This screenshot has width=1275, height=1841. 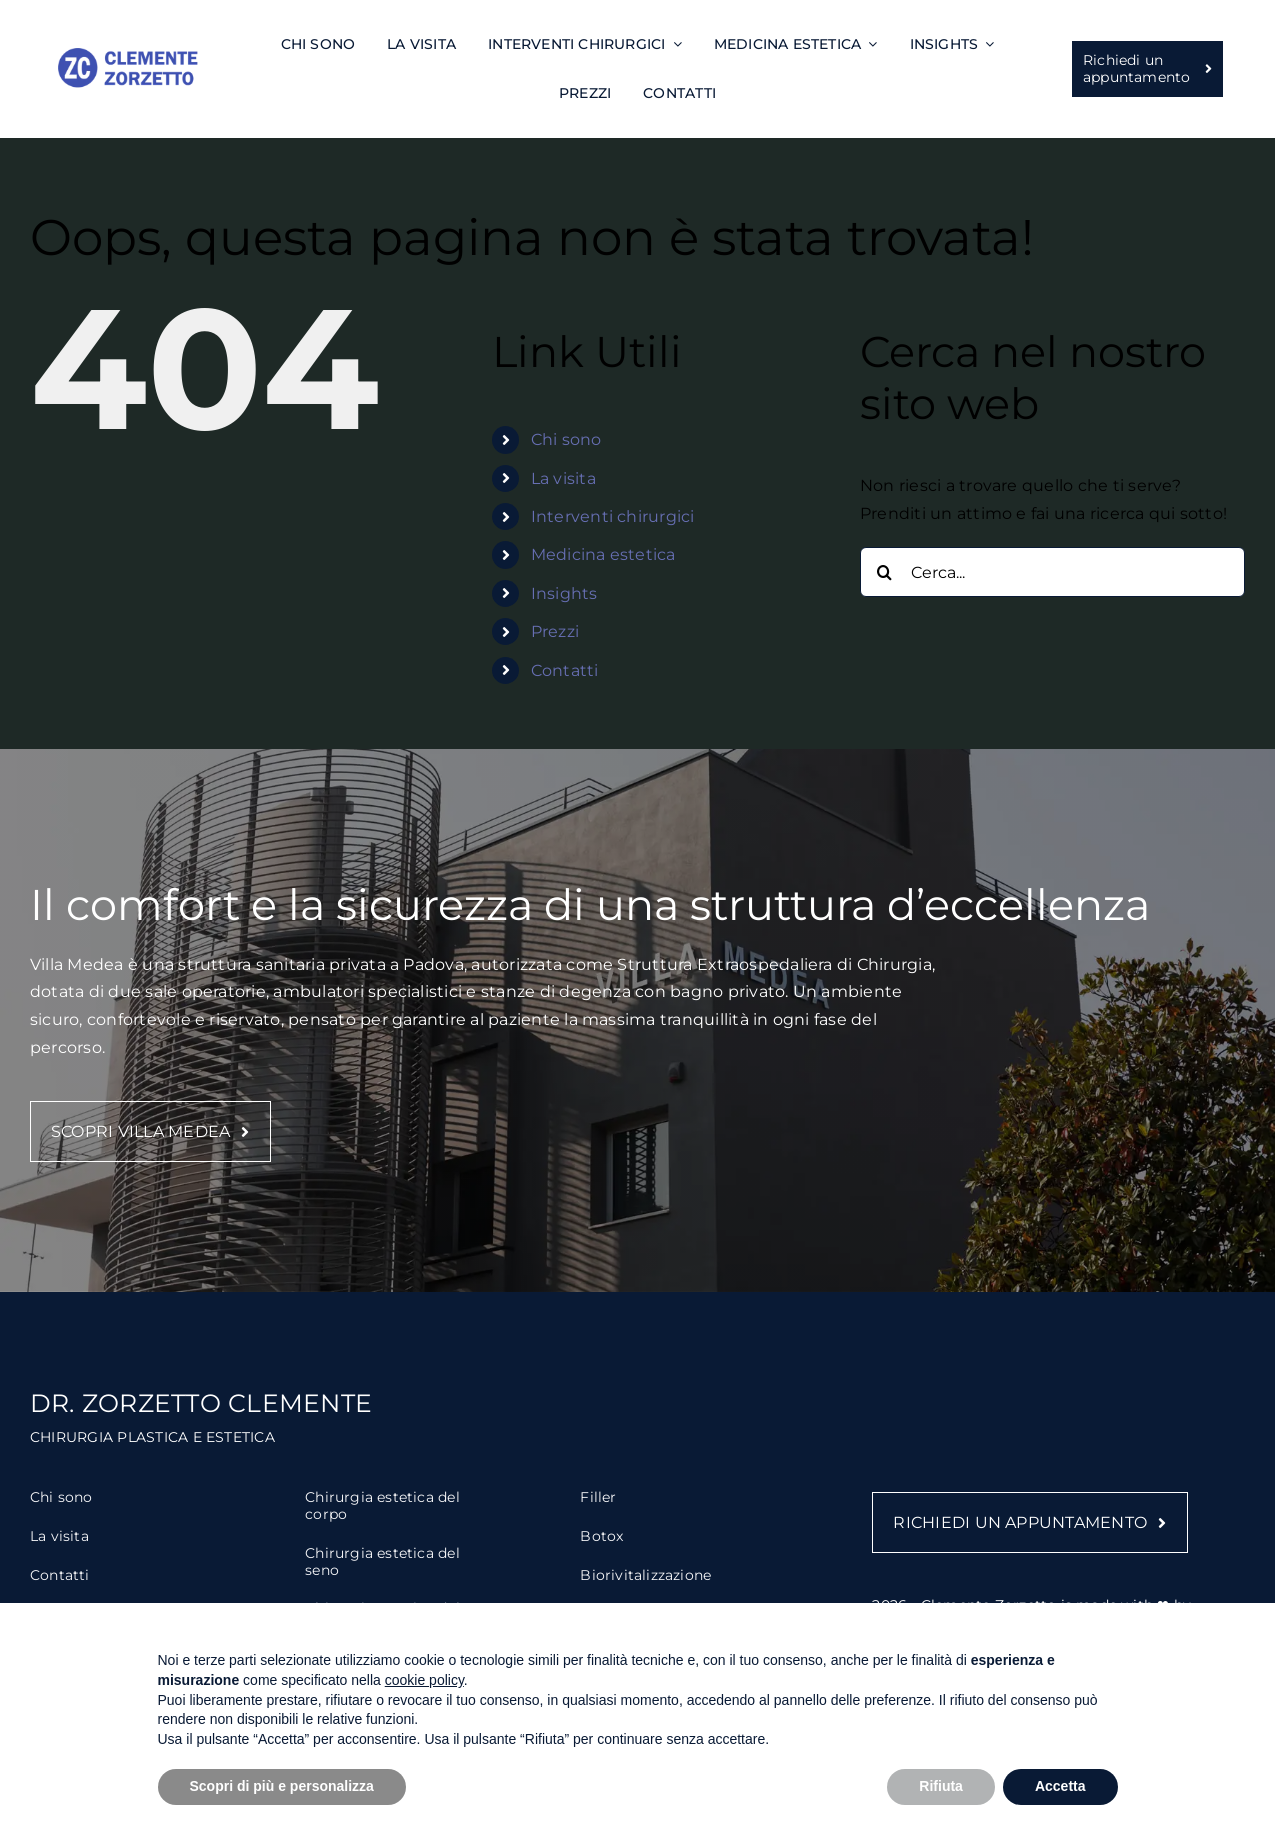 I want to click on cookie policy [button], so click(x=424, y=1680).